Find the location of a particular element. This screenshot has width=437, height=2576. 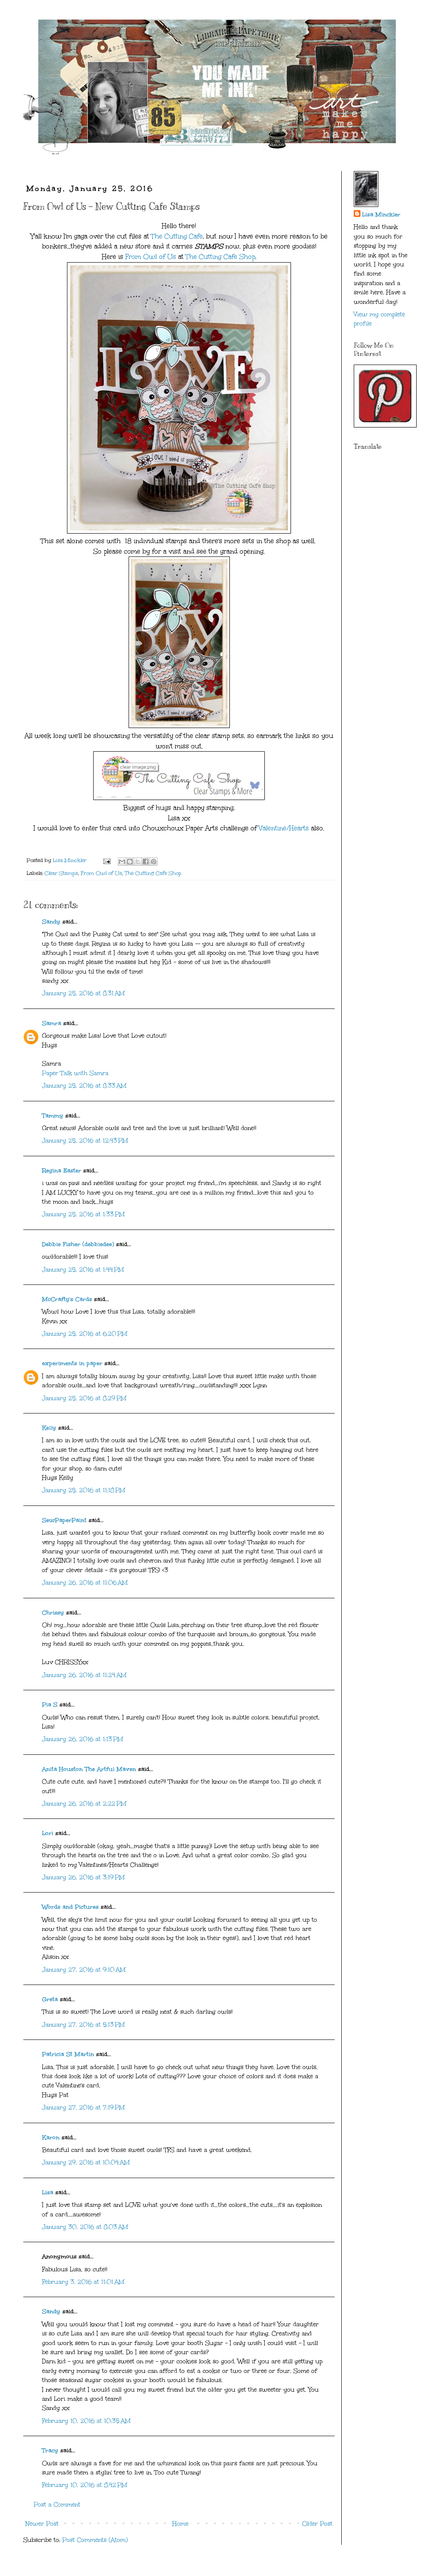

Samra is located at coordinates (51, 1023).